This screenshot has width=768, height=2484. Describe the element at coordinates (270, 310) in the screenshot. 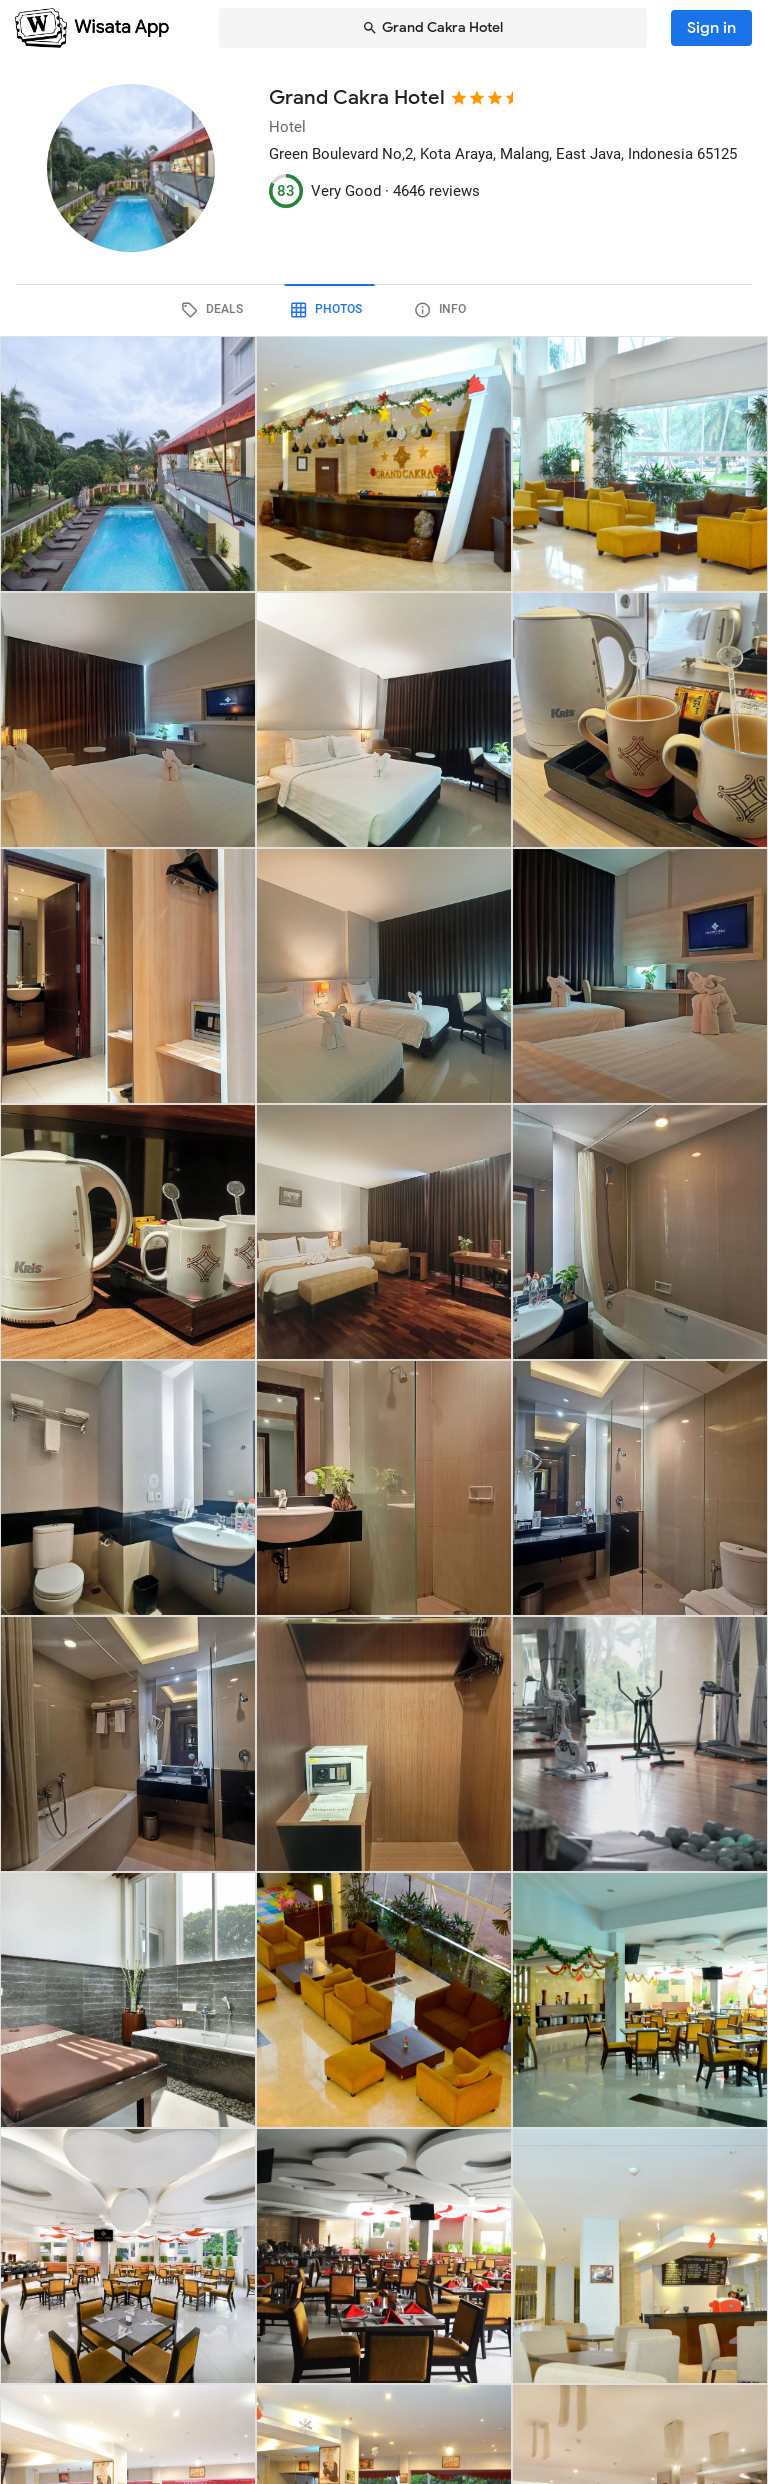

I see `[tab]` at that location.